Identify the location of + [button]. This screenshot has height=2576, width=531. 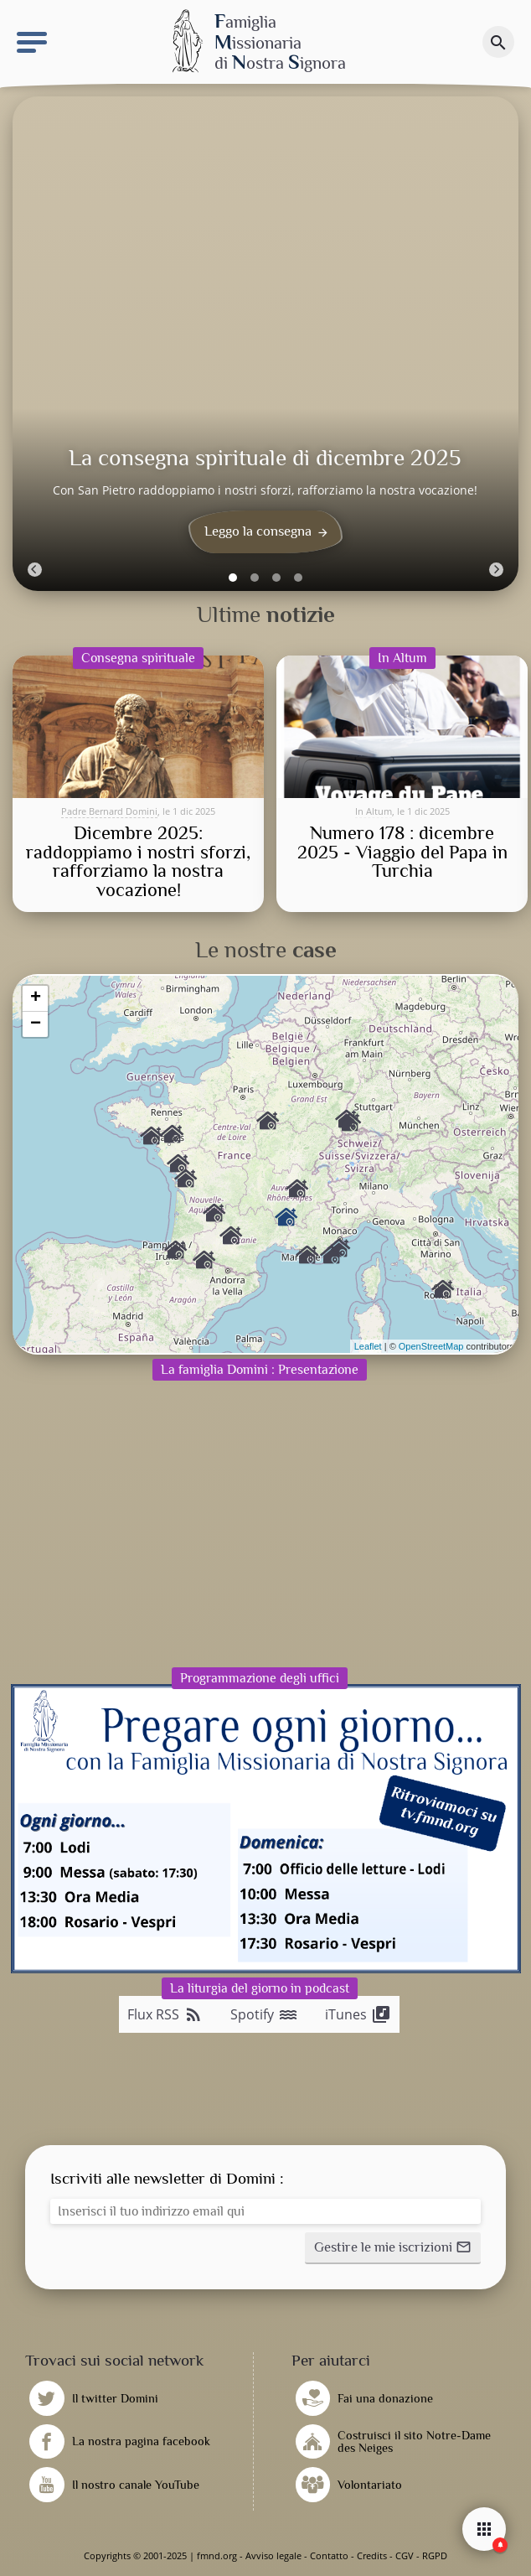
(35, 998).